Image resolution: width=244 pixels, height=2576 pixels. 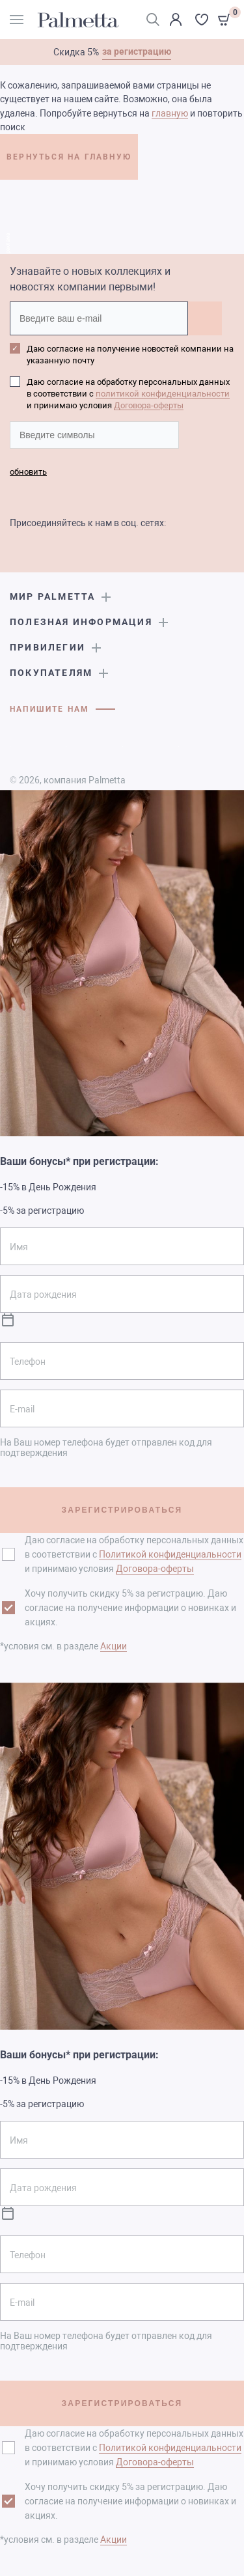 I want to click on Политикой конфиденциальности, so click(x=170, y=1554).